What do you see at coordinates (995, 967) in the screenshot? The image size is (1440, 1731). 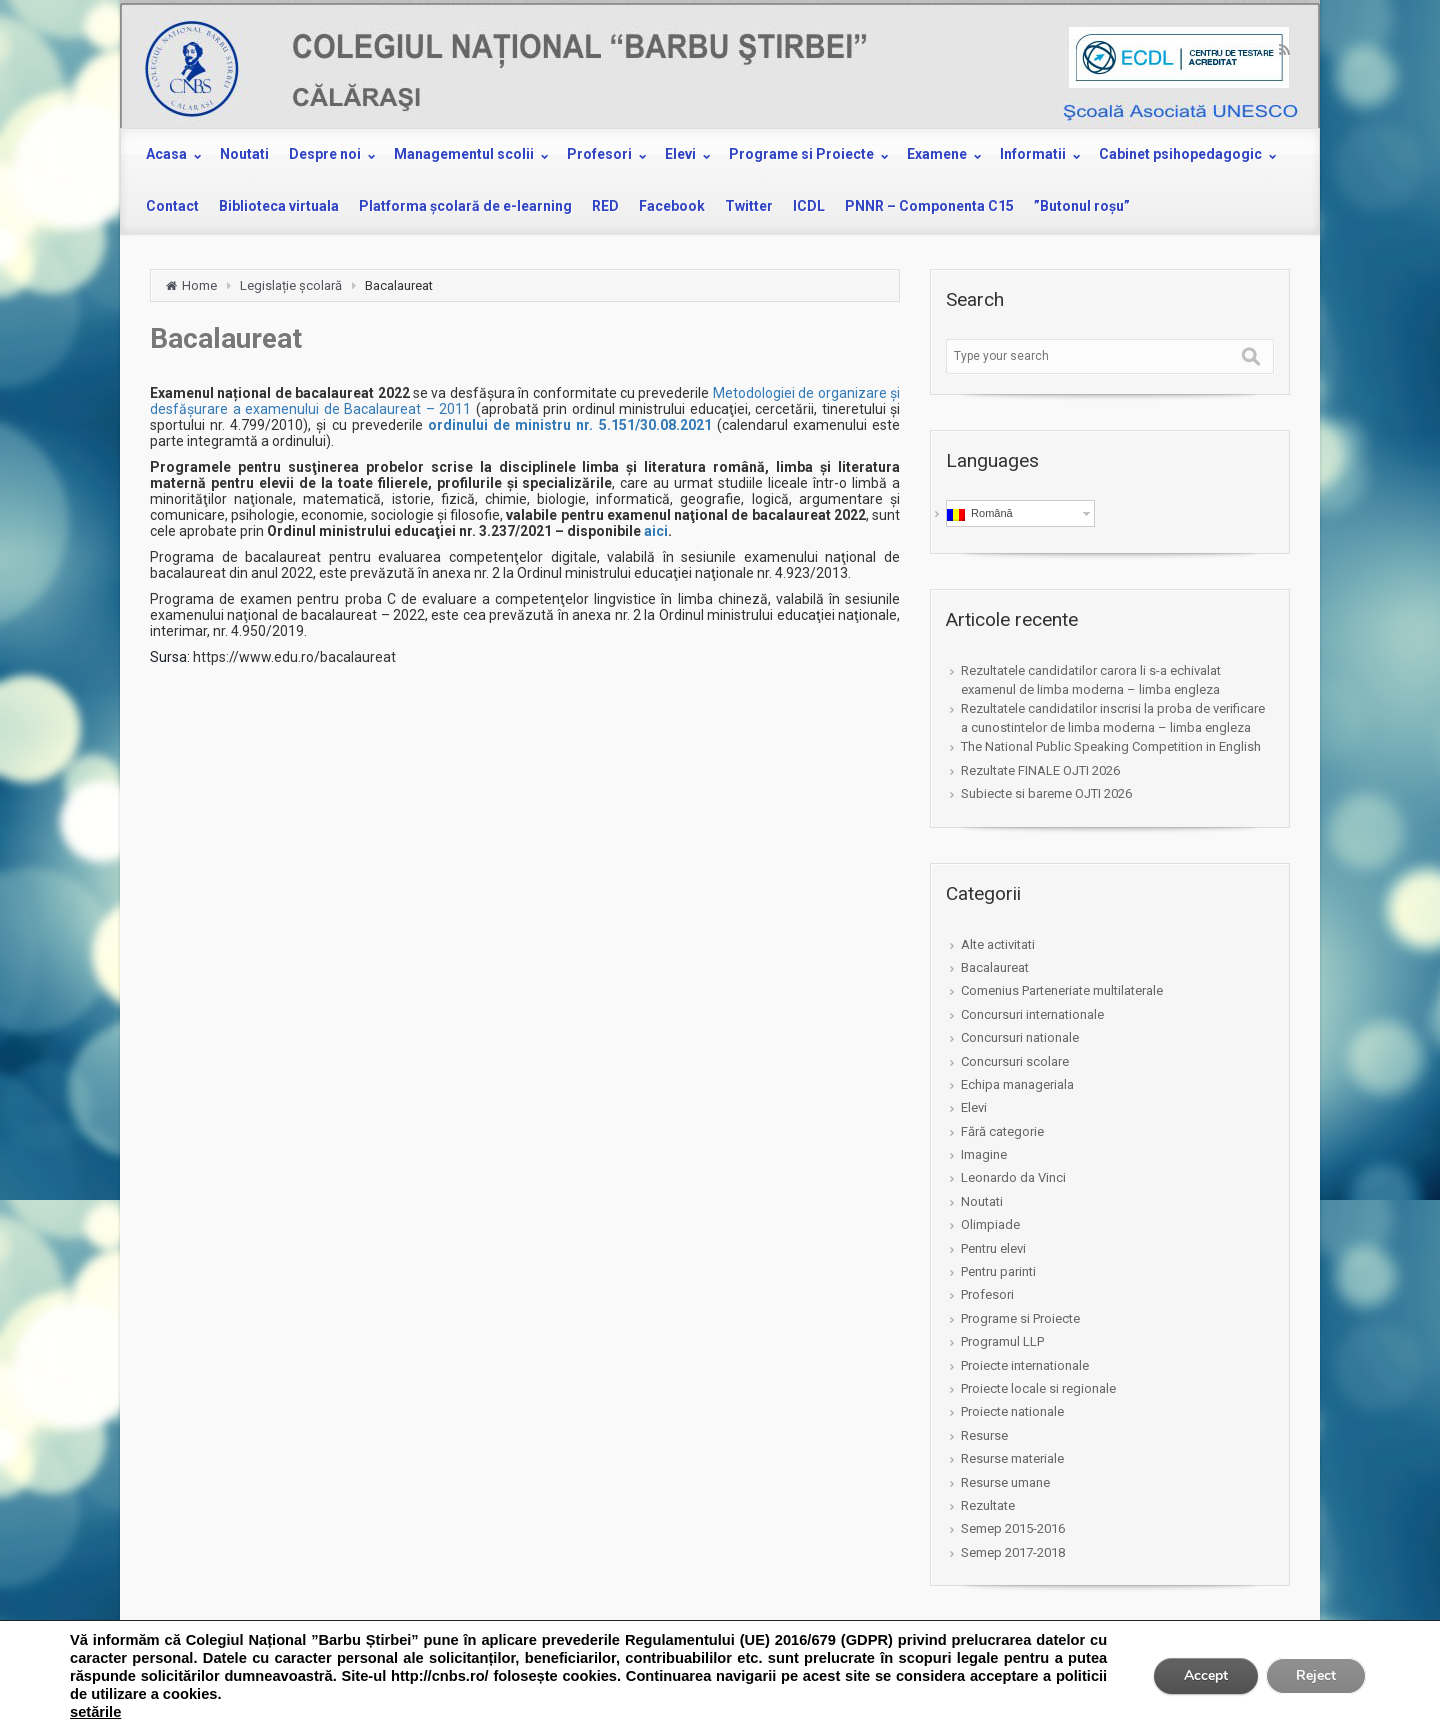 I see `Bacalaureat` at bounding box center [995, 967].